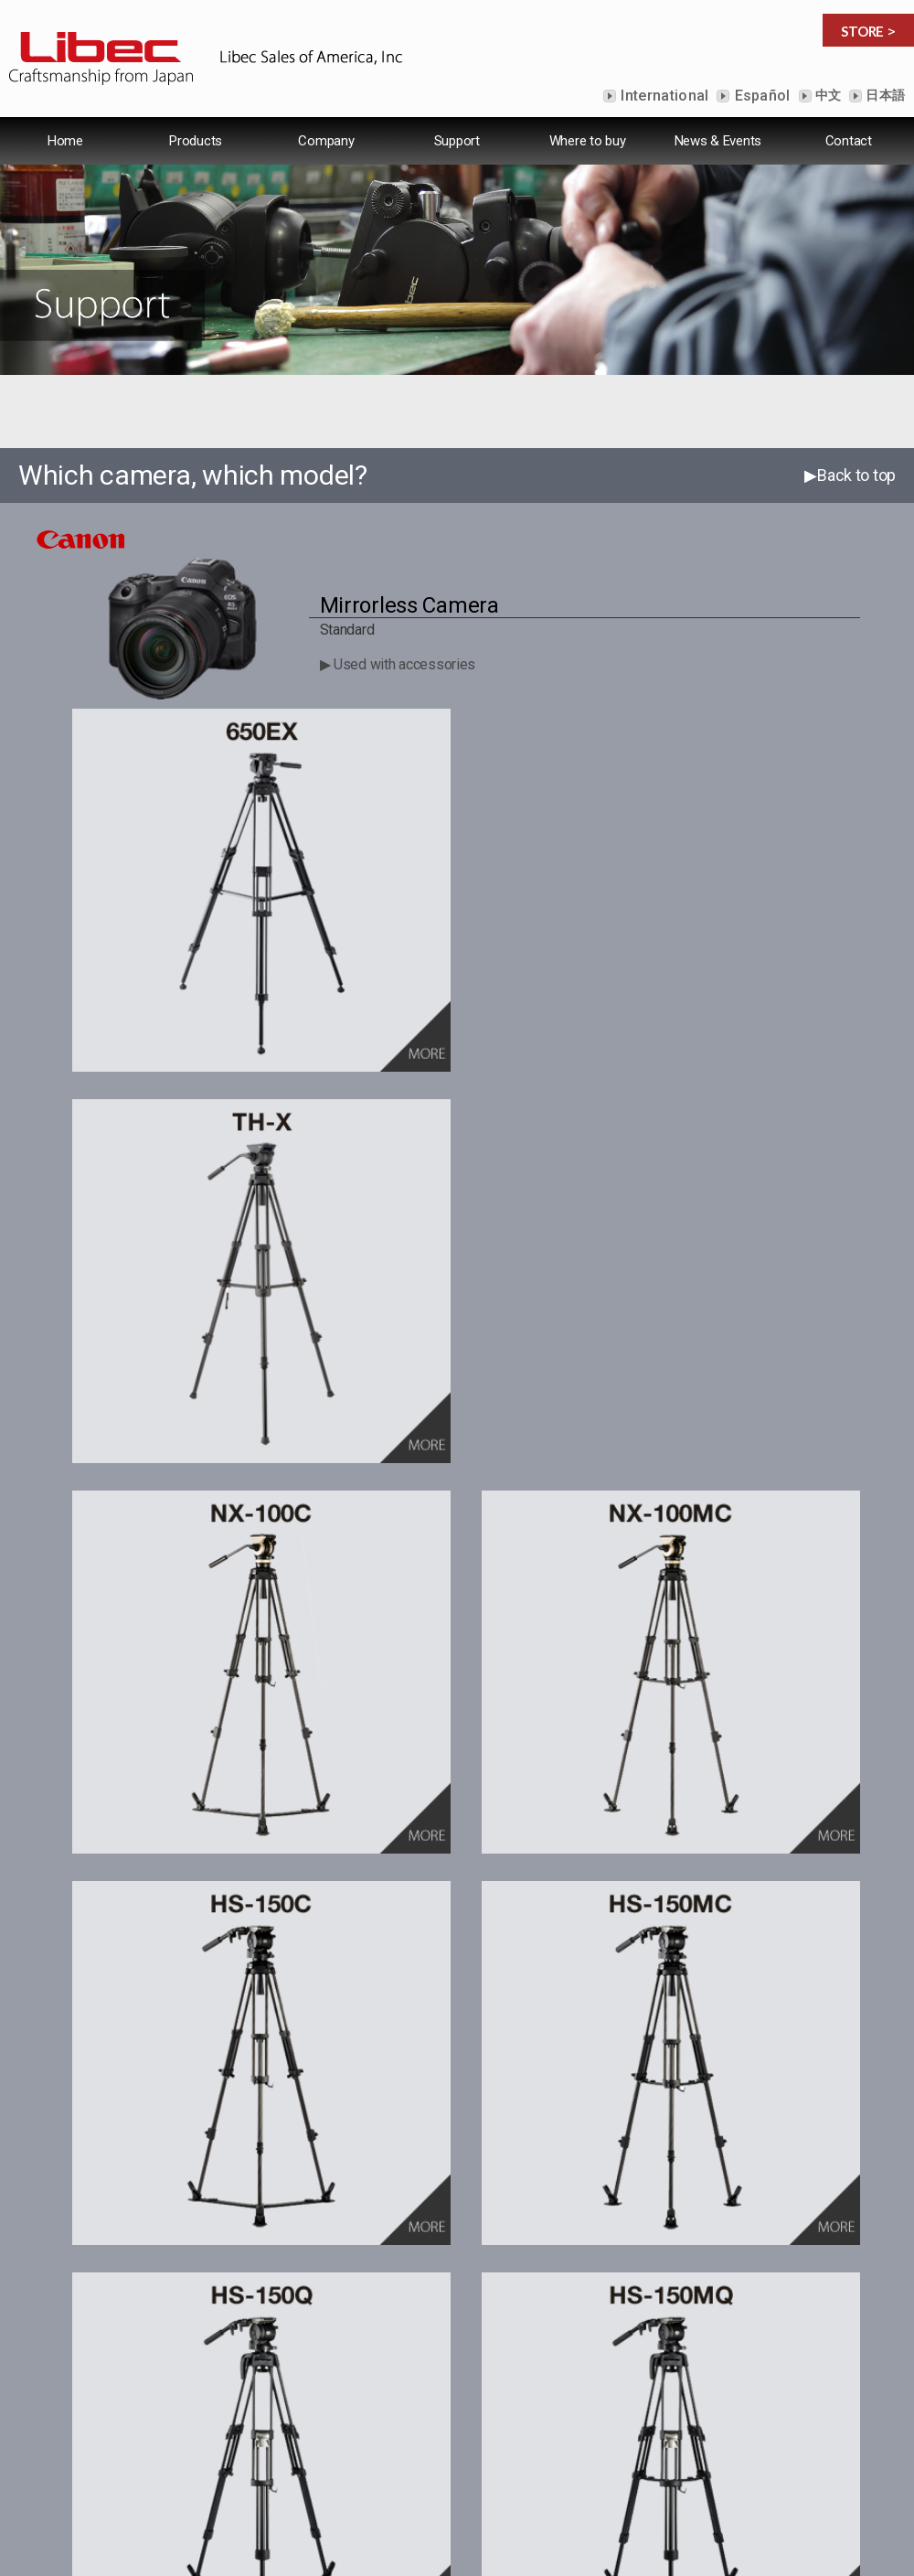  Describe the element at coordinates (65, 141) in the screenshot. I see `Home` at that location.